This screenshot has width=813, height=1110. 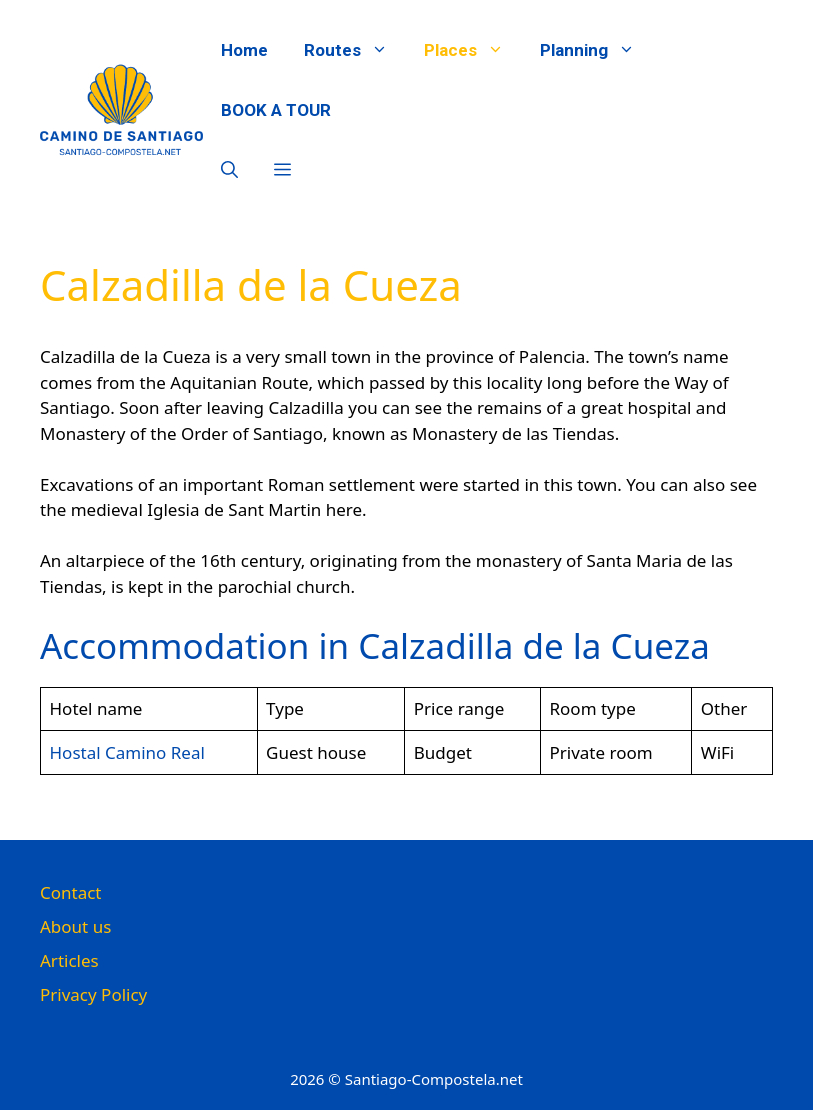 I want to click on [button], so click(x=229, y=170).